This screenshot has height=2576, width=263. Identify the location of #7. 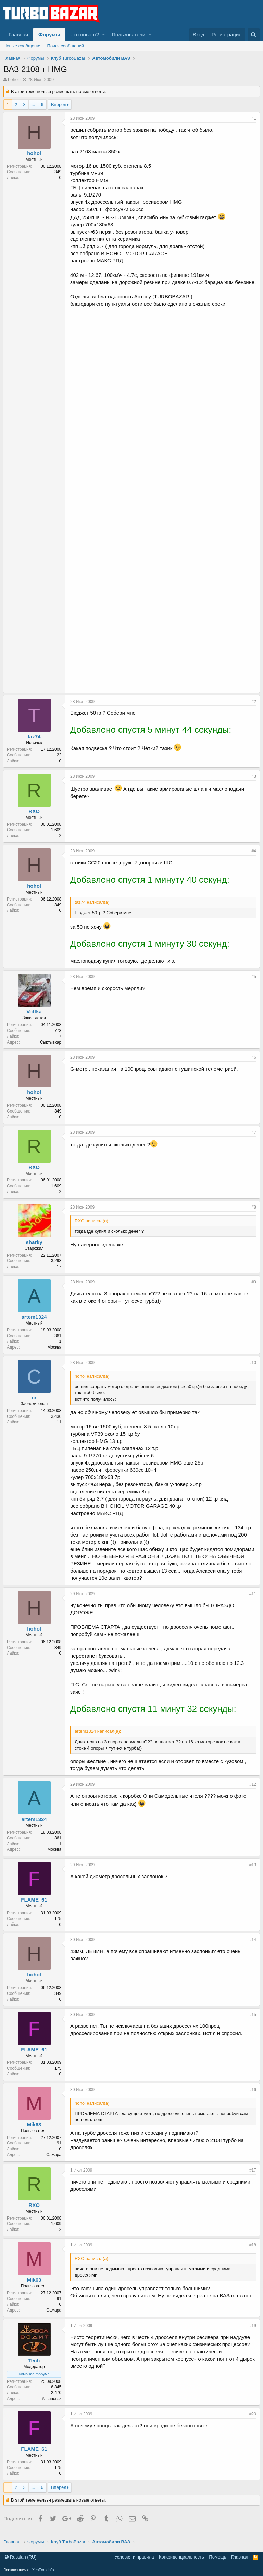
(253, 1139).